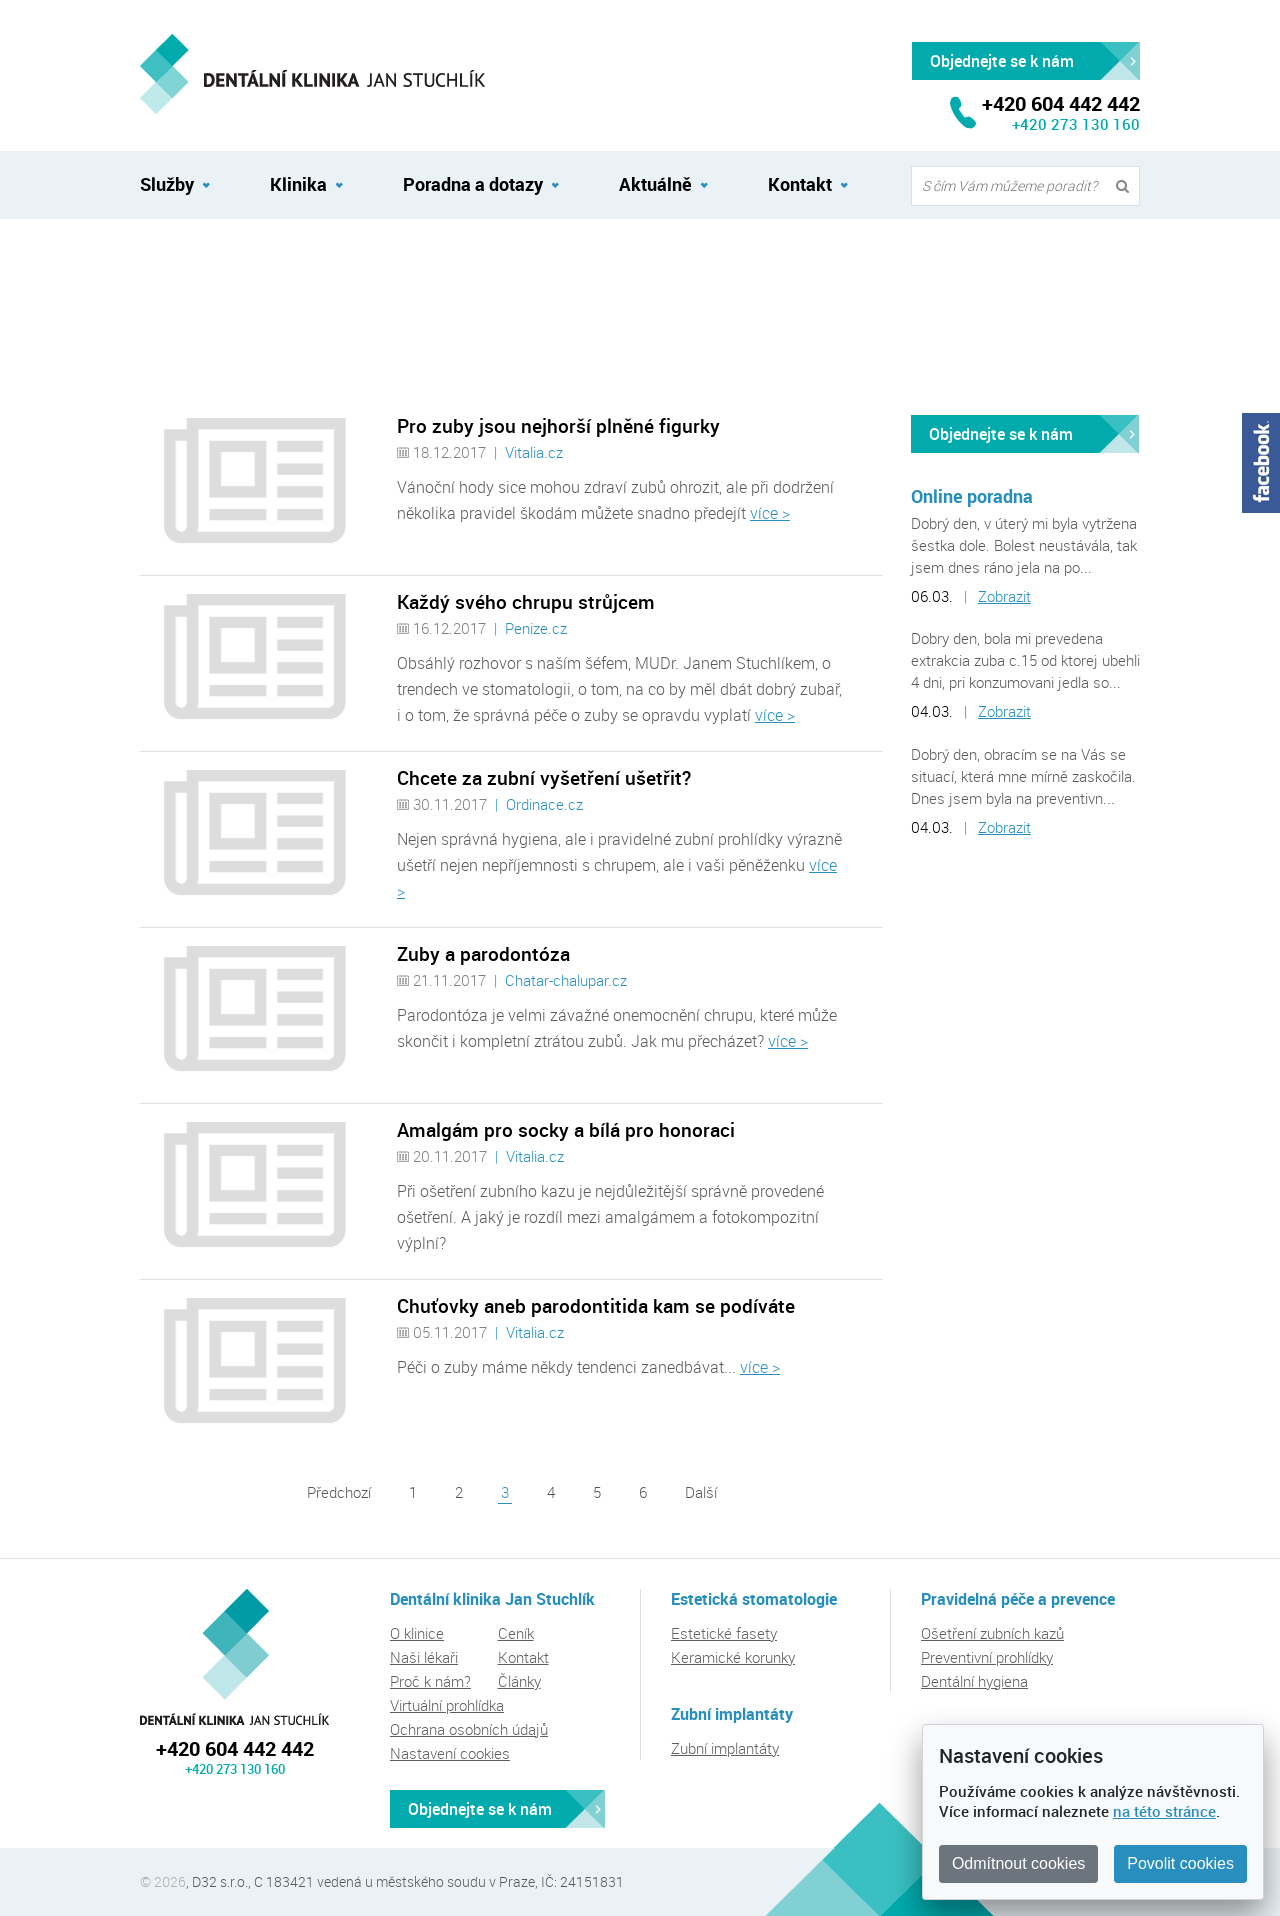 Image resolution: width=1280 pixels, height=1916 pixels. Describe the element at coordinates (450, 1753) in the screenshot. I see `Nastavení cookies` at that location.